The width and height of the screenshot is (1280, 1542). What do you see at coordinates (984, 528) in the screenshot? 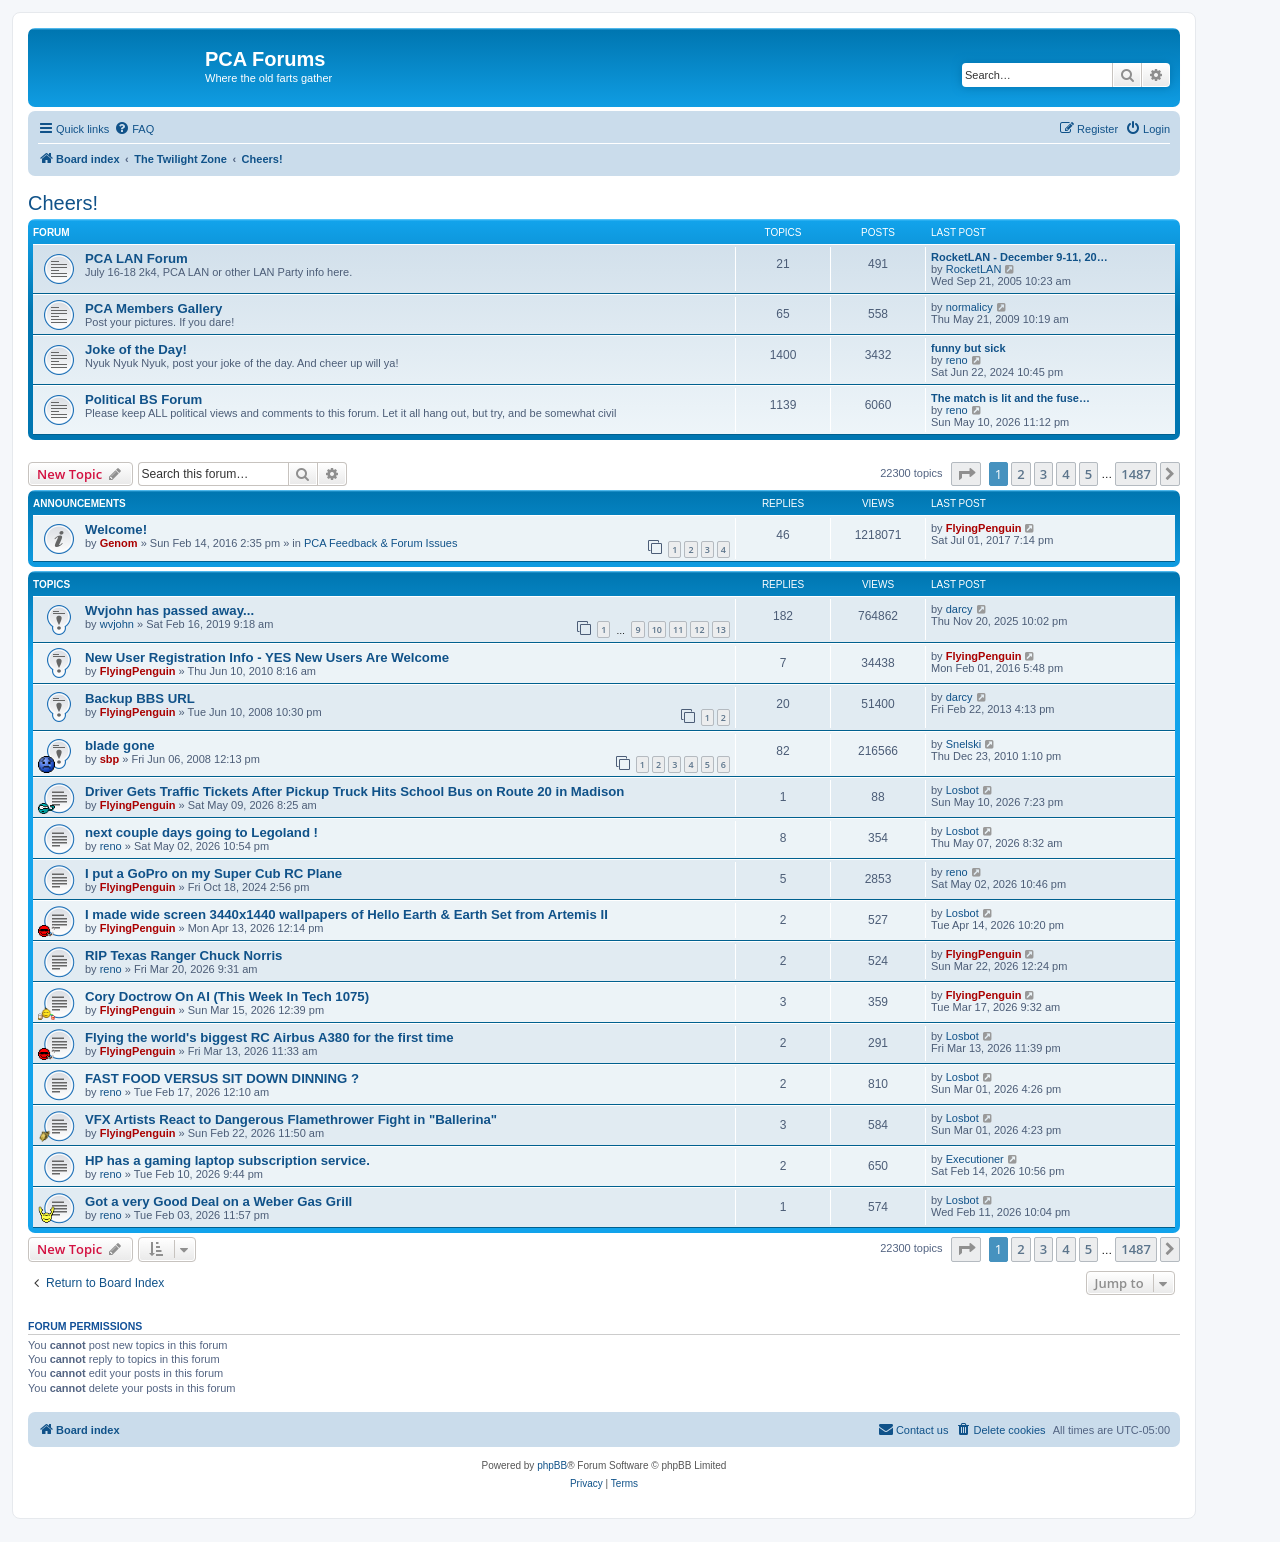
I see `FlyingPenguin` at bounding box center [984, 528].